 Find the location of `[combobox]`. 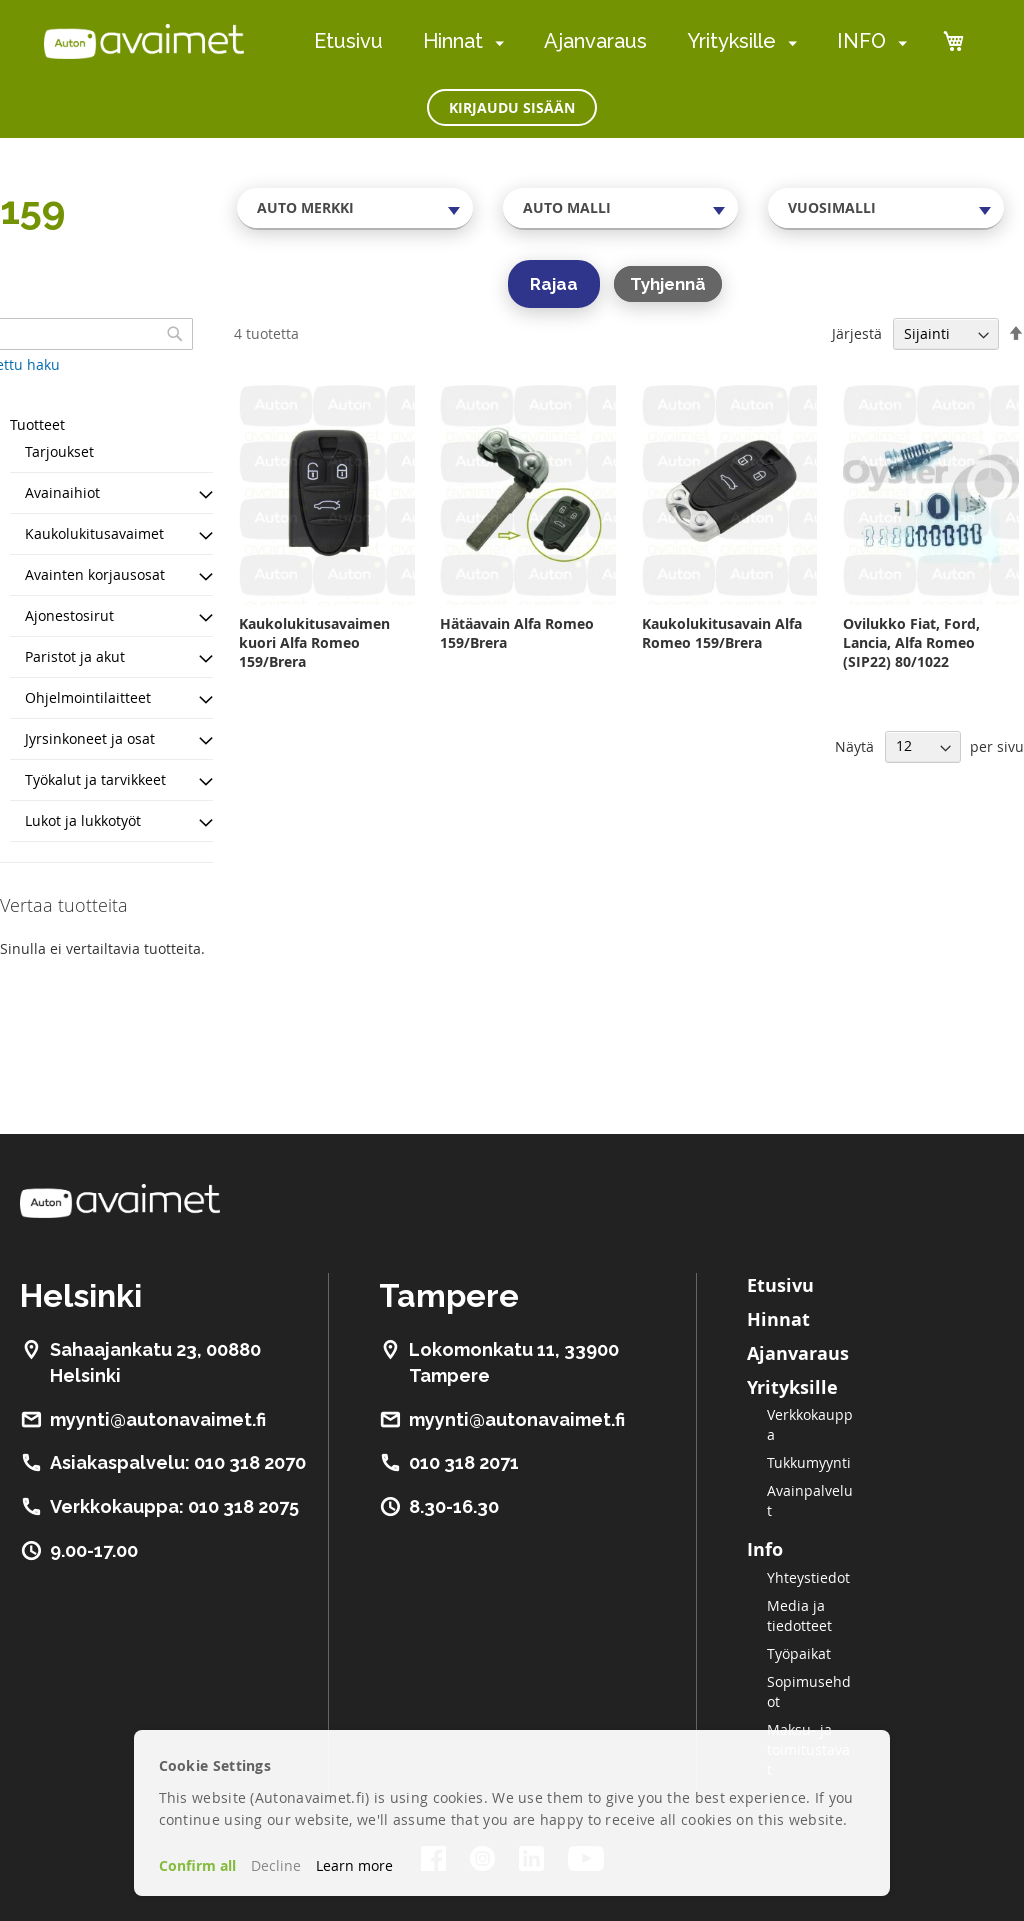

[combobox] is located at coordinates (355, 208).